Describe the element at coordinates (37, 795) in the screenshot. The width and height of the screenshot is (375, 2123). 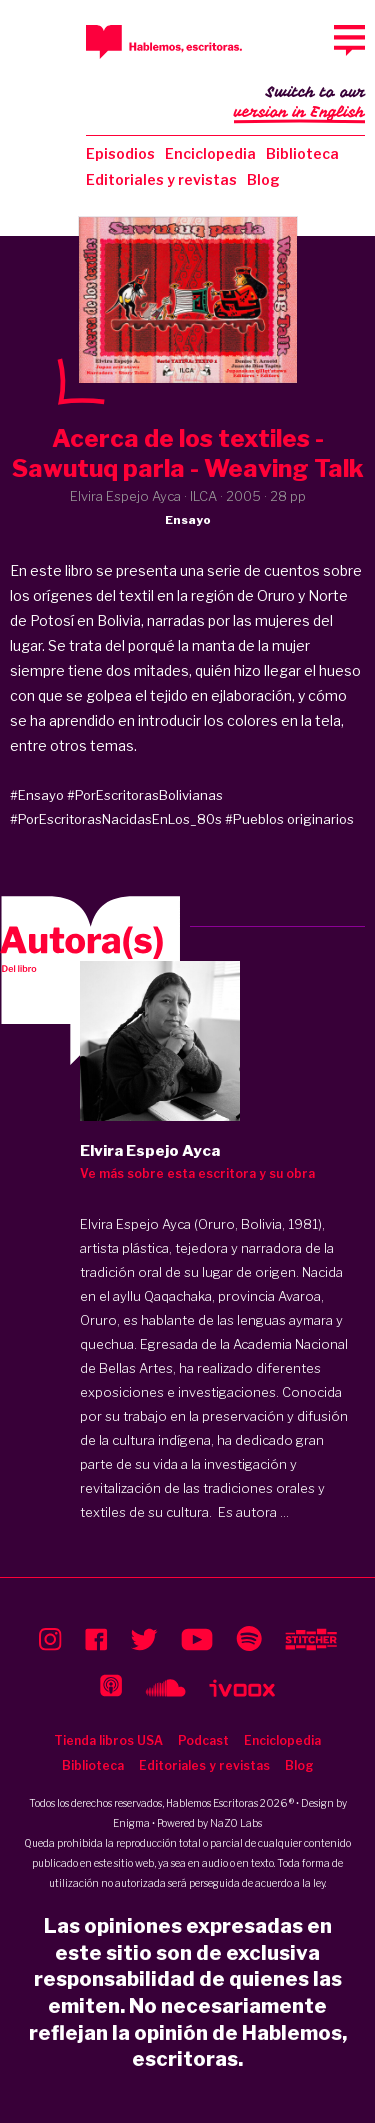
I see `#Ensayo` at that location.